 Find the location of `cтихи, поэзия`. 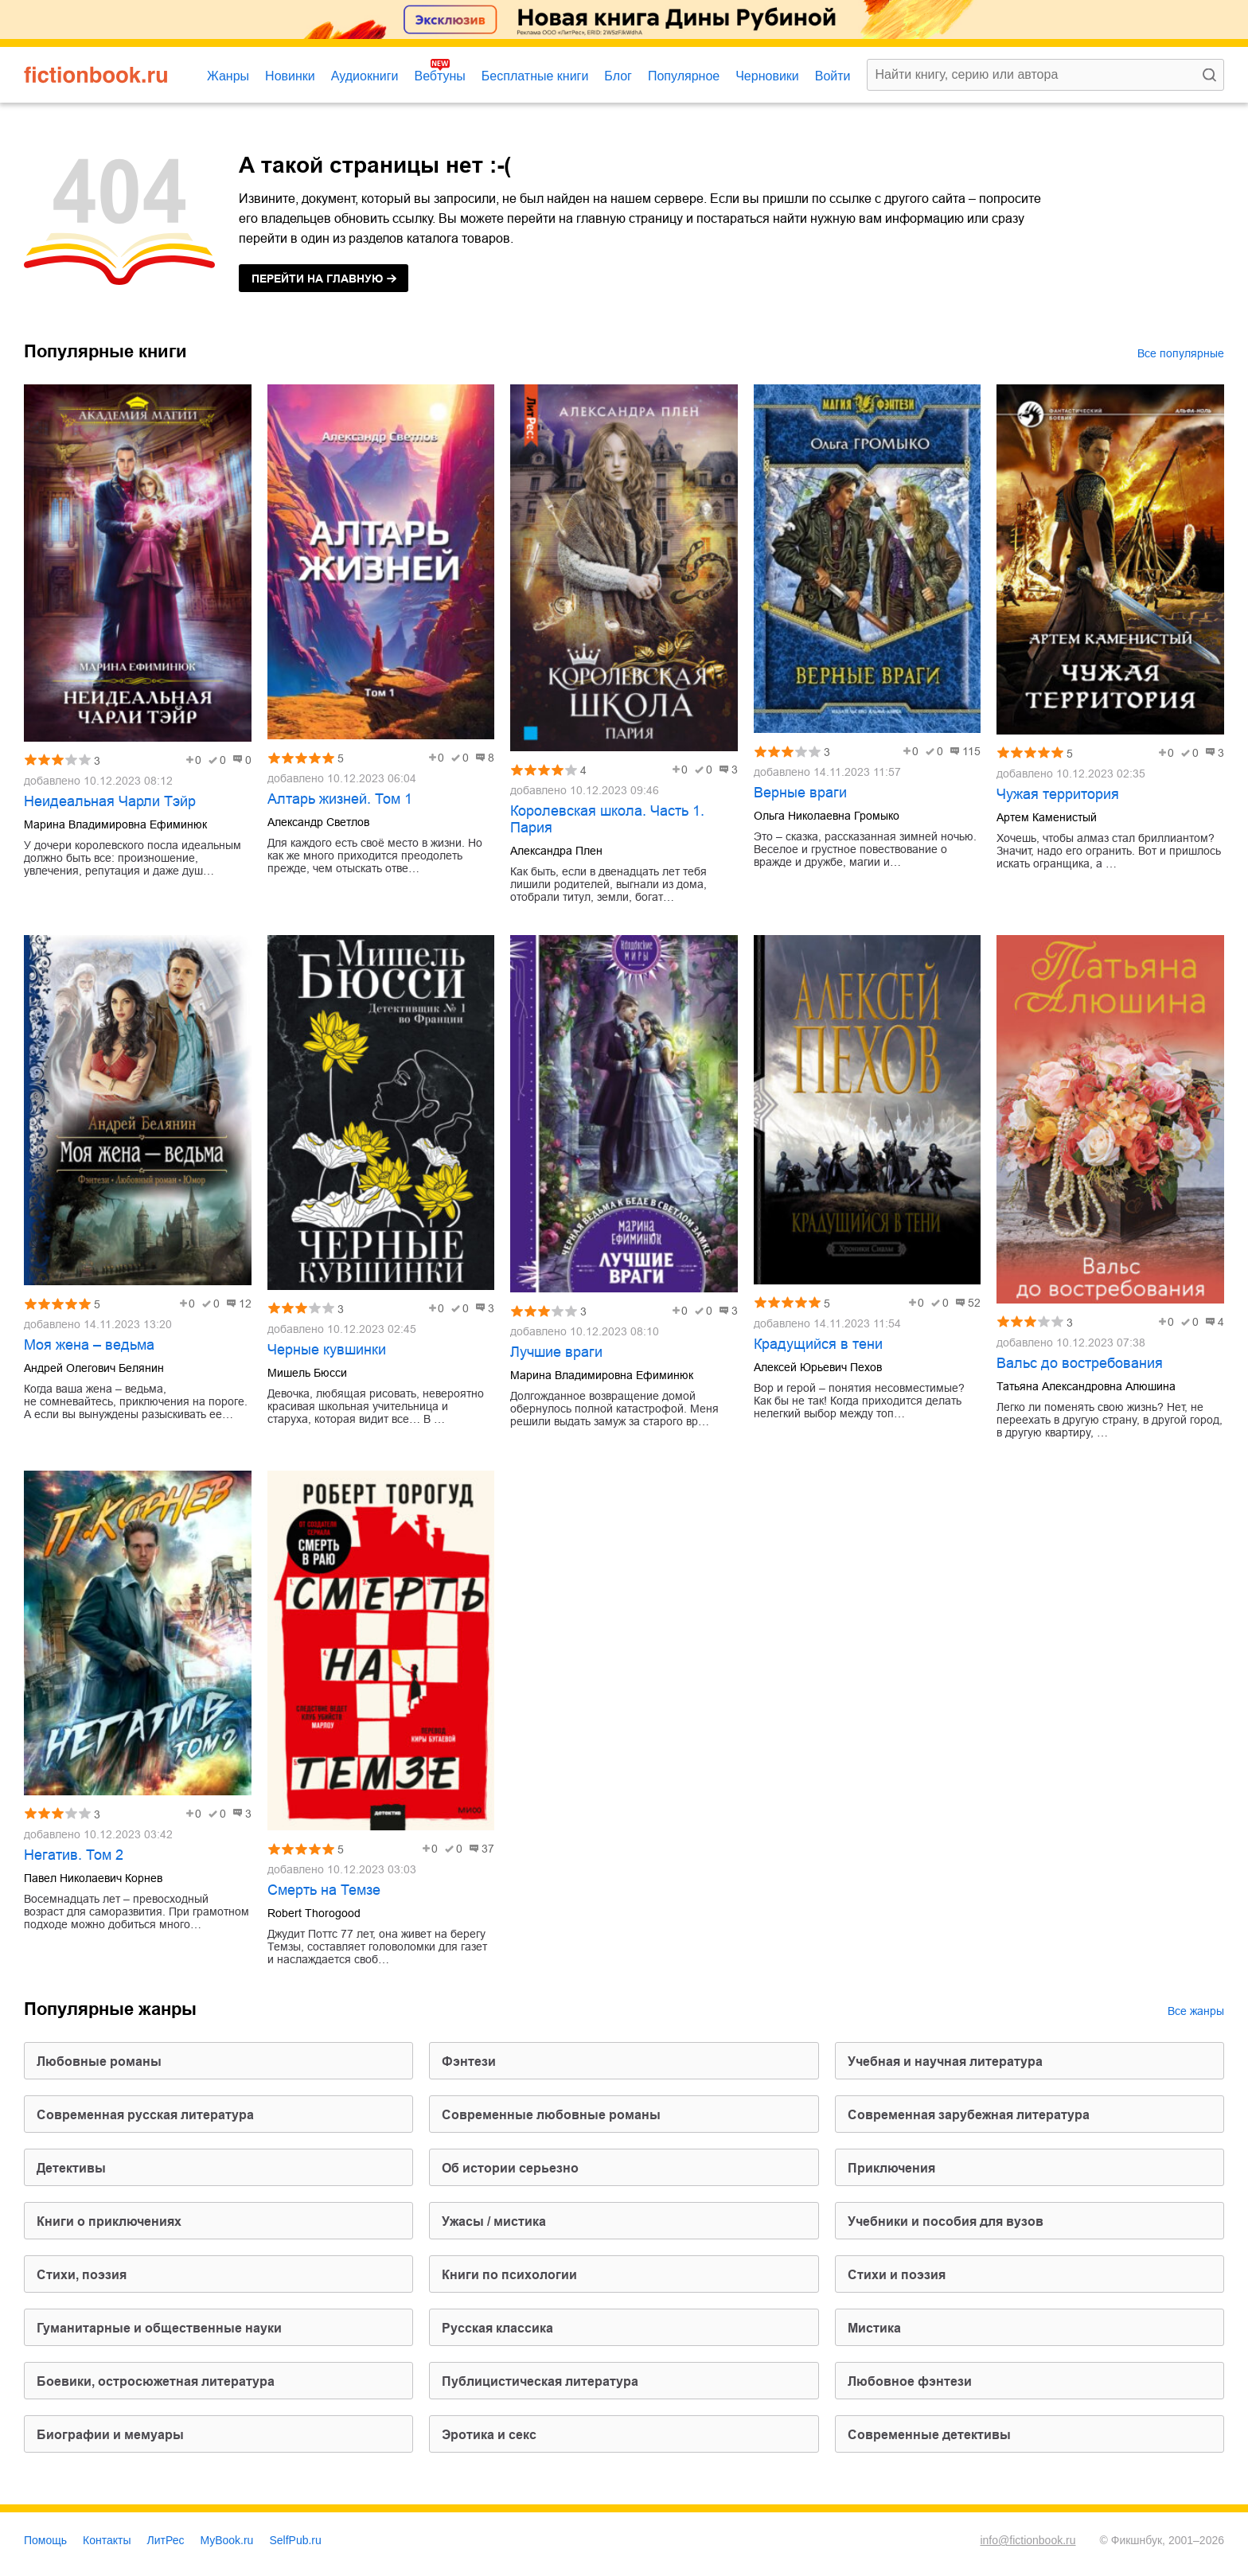

cтихи, поэзия is located at coordinates (82, 2275).